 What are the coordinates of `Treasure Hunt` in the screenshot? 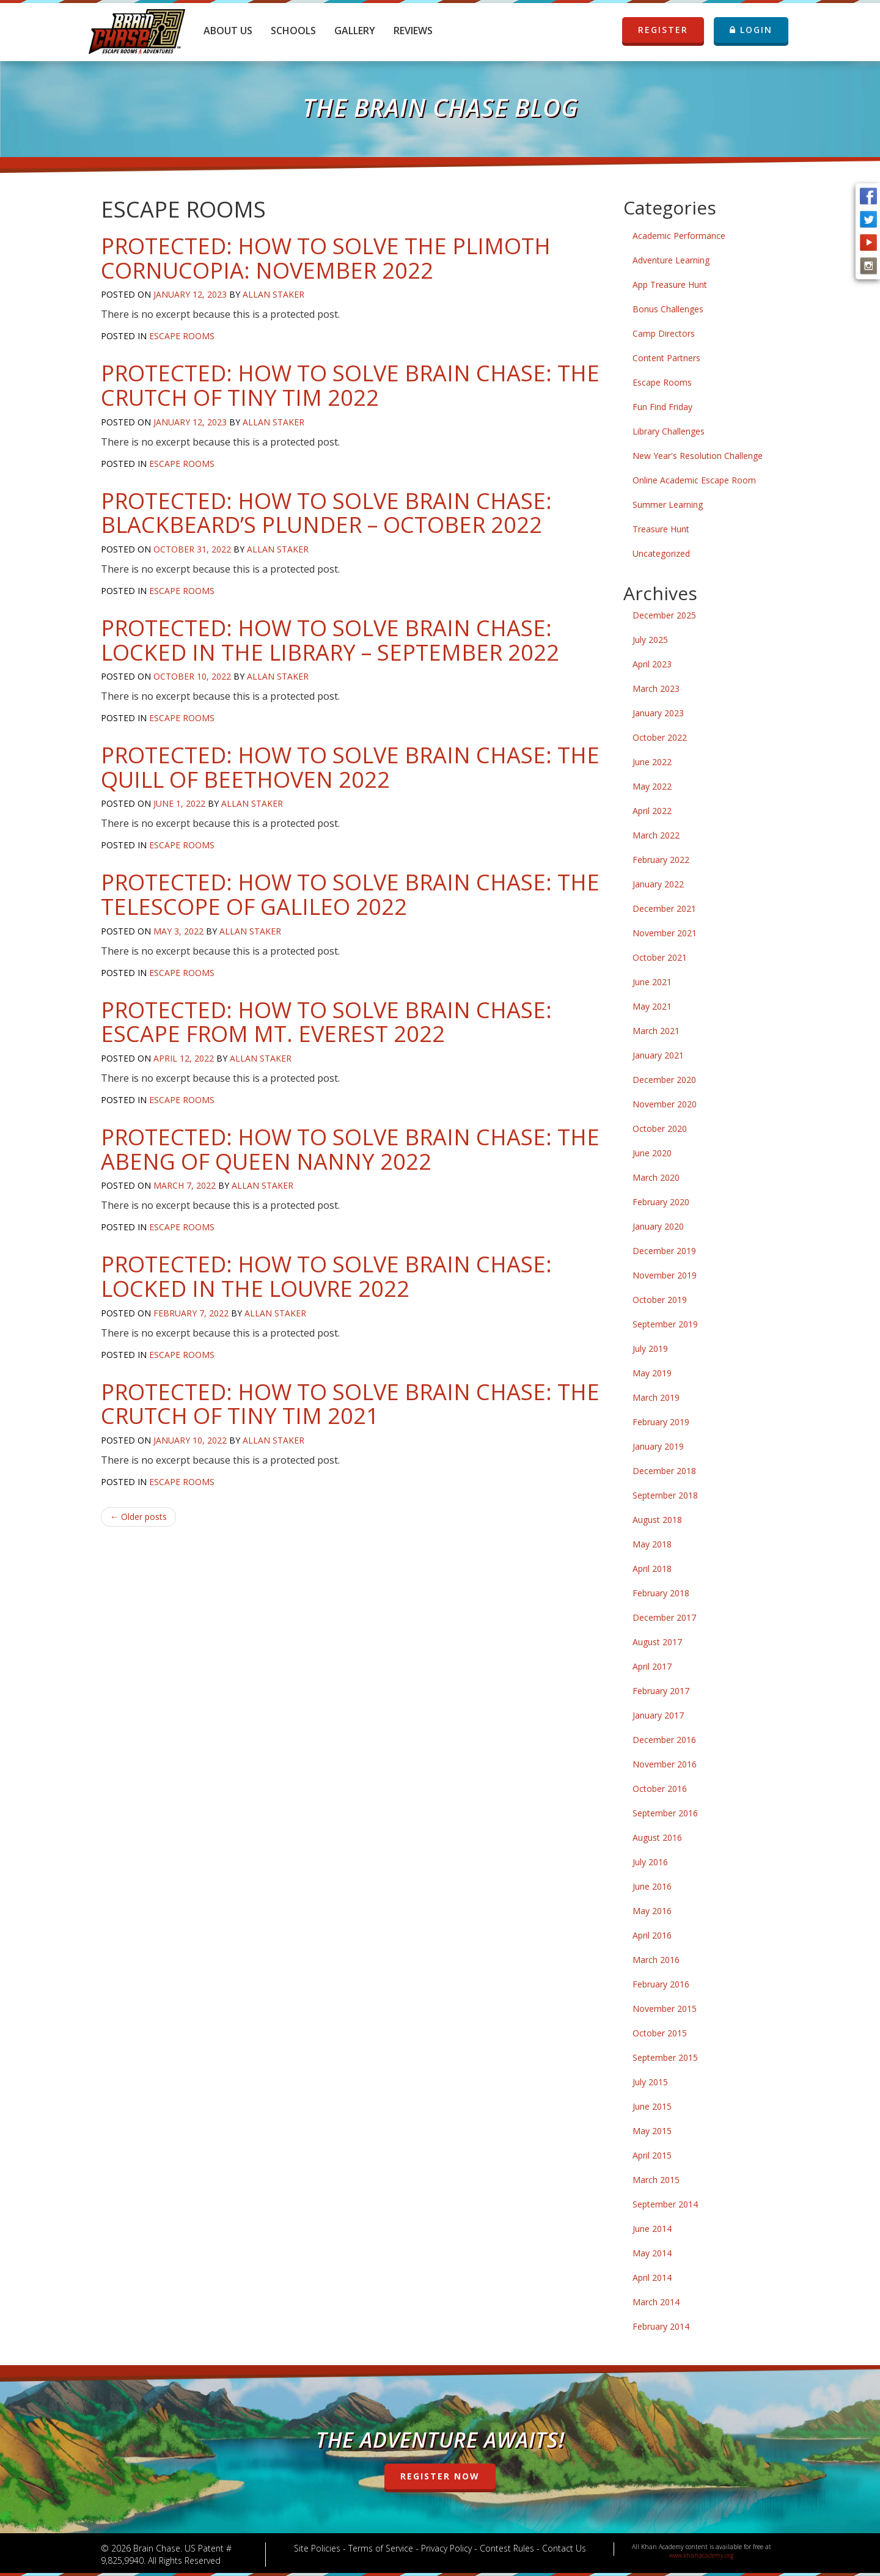 It's located at (660, 529).